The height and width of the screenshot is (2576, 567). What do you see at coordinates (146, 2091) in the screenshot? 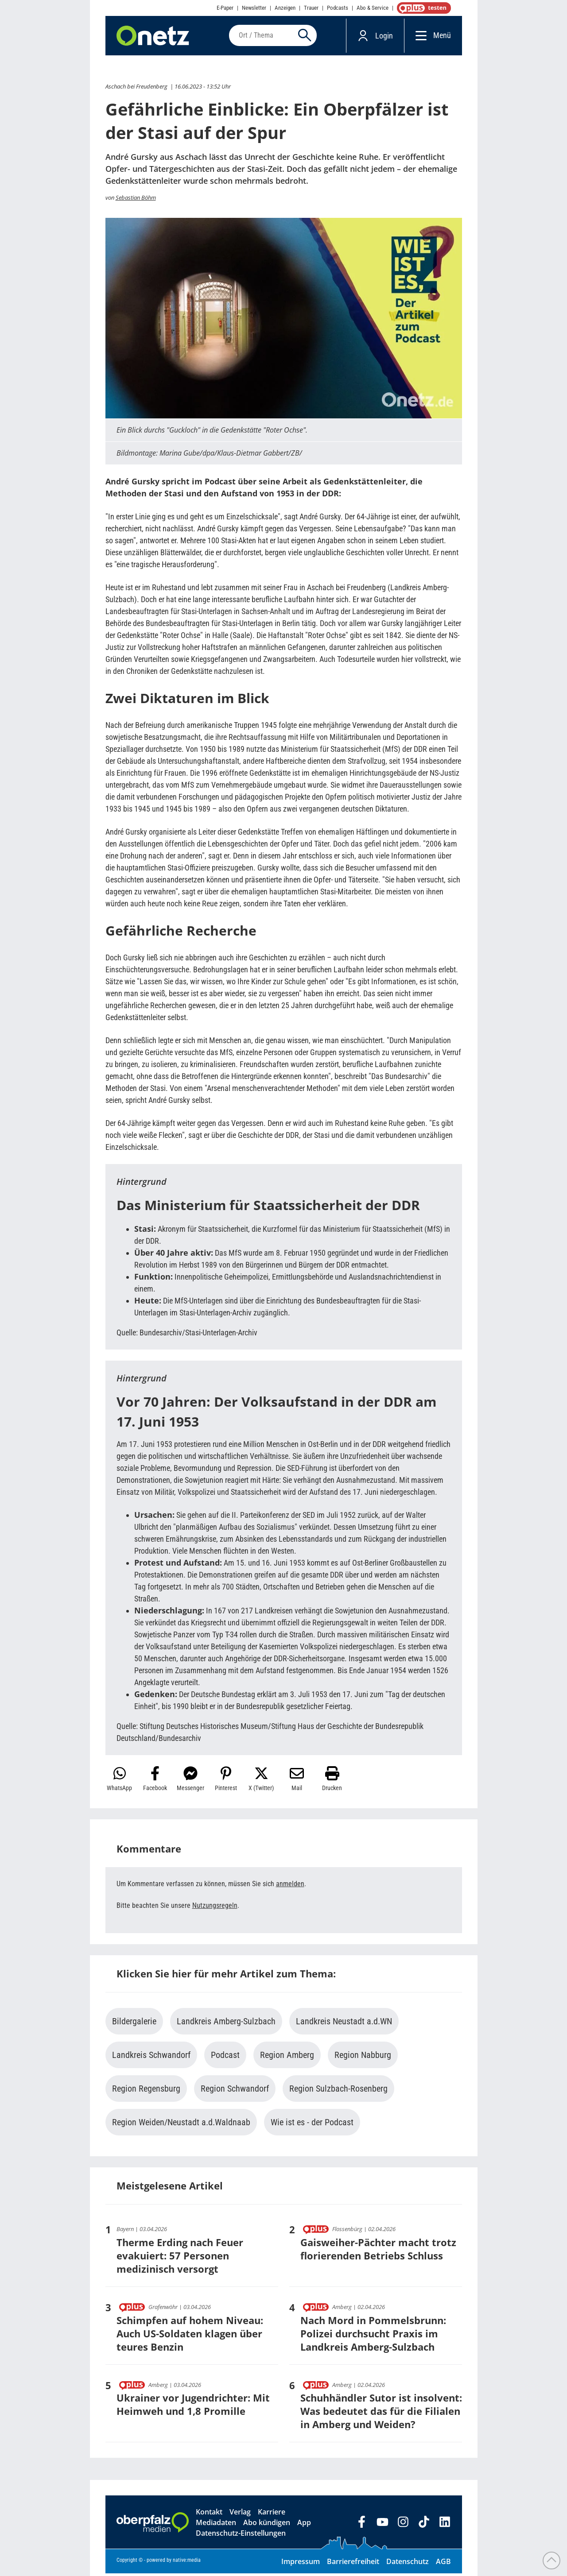
I see `Region Regensburg` at bounding box center [146, 2091].